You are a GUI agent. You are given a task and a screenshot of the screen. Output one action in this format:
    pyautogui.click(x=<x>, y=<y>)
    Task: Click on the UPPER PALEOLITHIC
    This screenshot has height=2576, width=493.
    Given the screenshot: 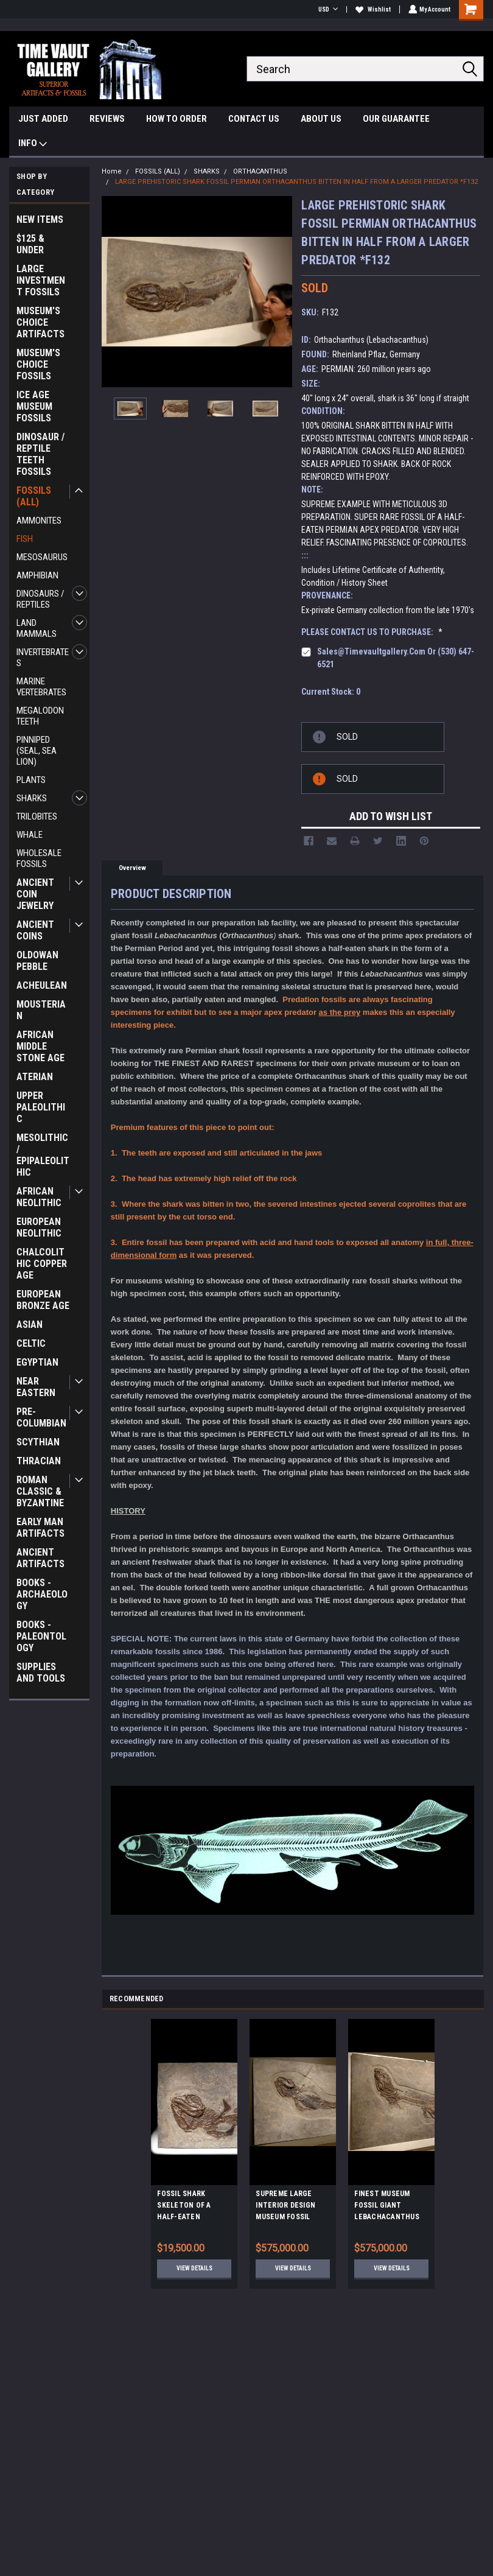 What is the action you would take?
    pyautogui.click(x=40, y=1107)
    